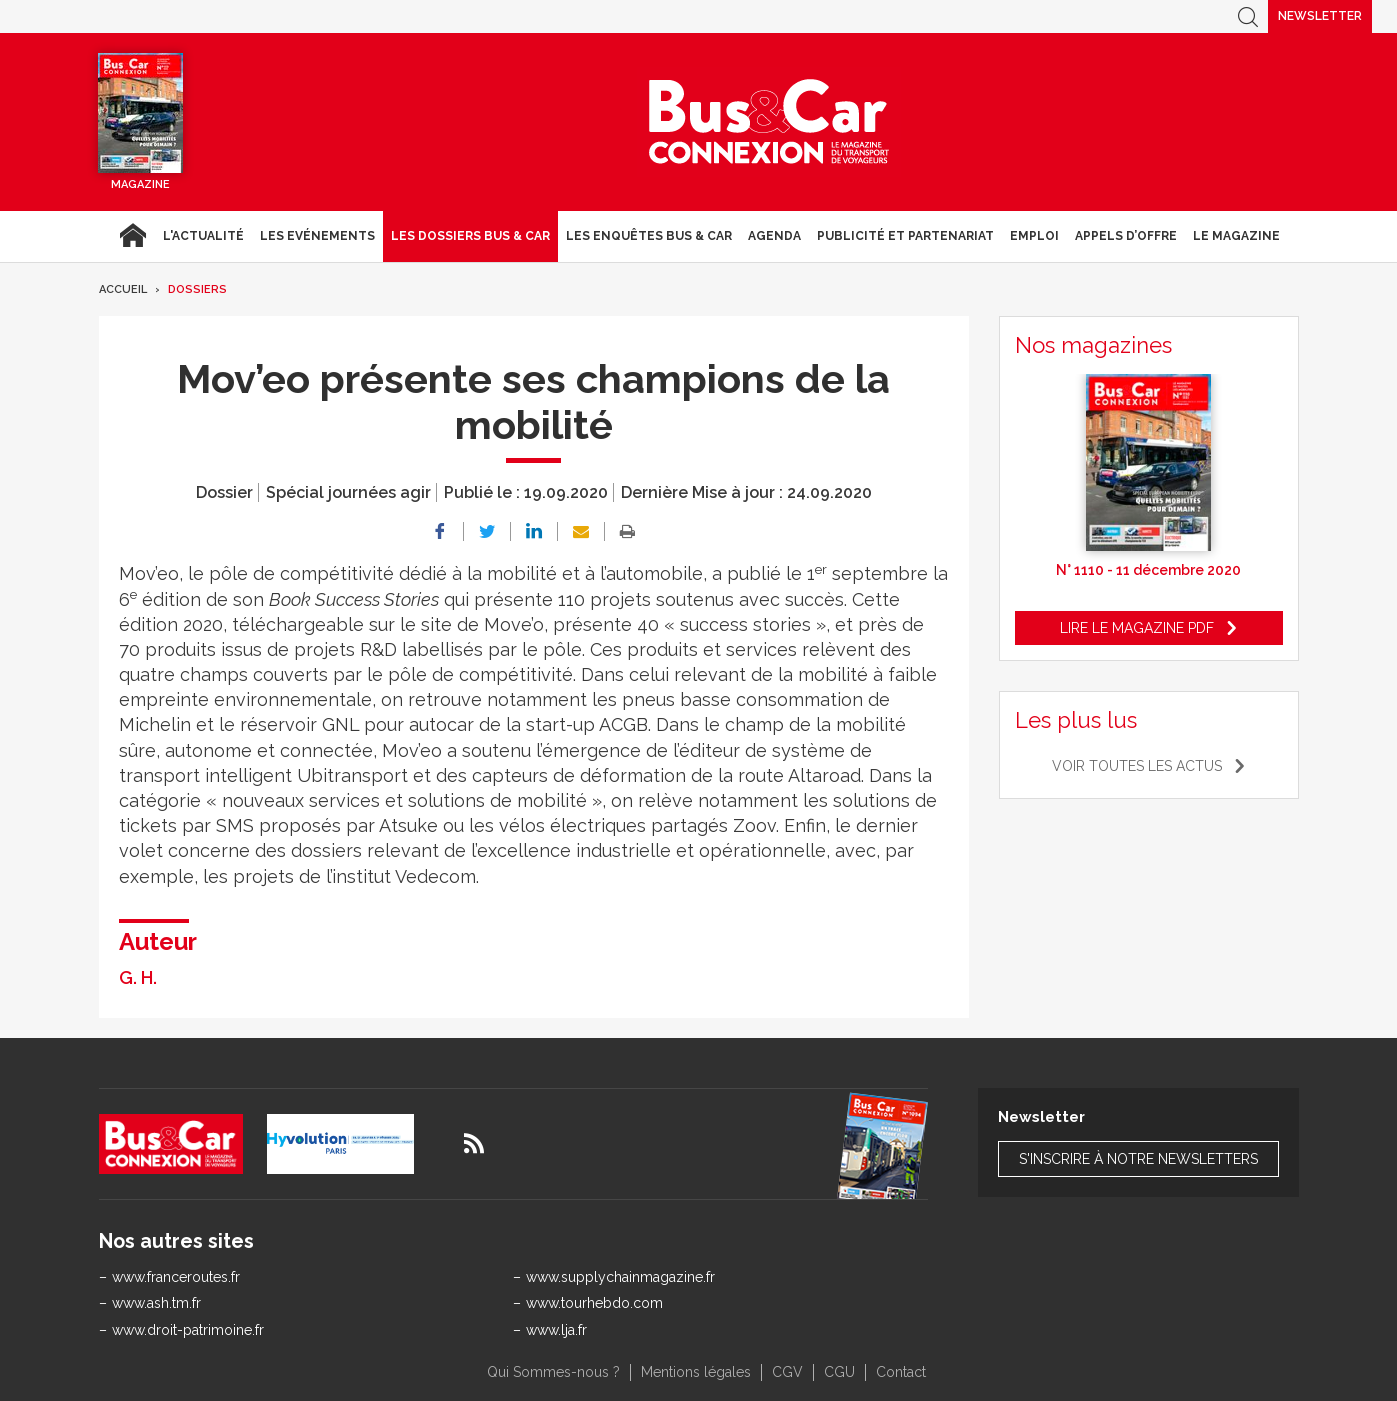 The width and height of the screenshot is (1397, 1401). What do you see at coordinates (188, 1330) in the screenshot?
I see `www.droit-patrimoine.fr` at bounding box center [188, 1330].